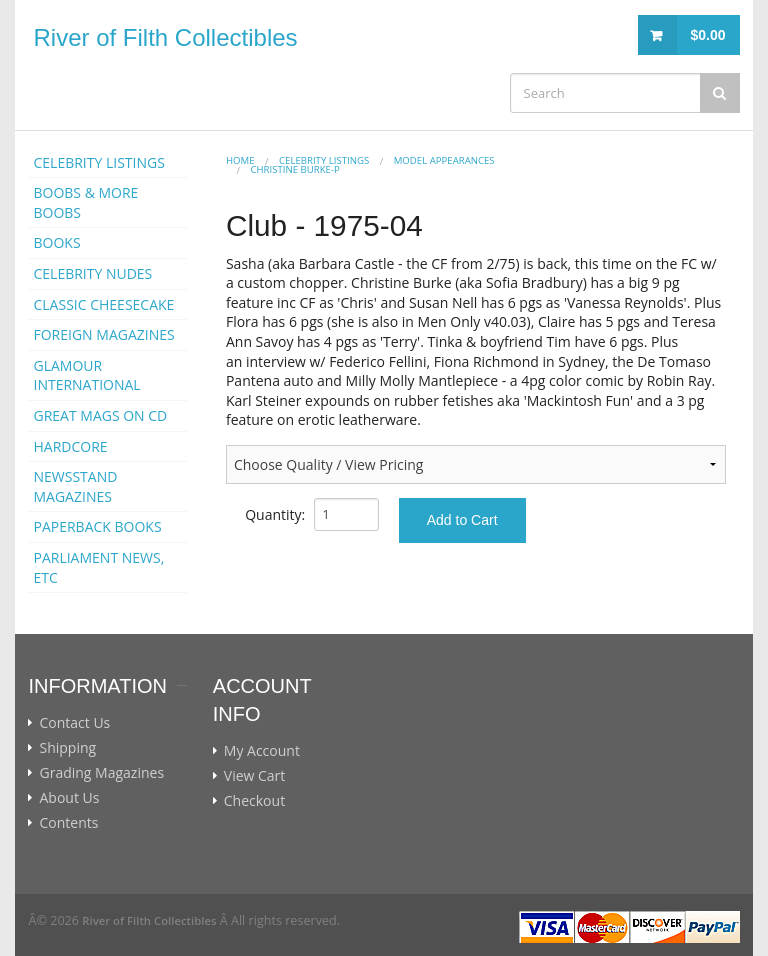 The width and height of the screenshot is (768, 956). Describe the element at coordinates (69, 798) in the screenshot. I see `About Us` at that location.